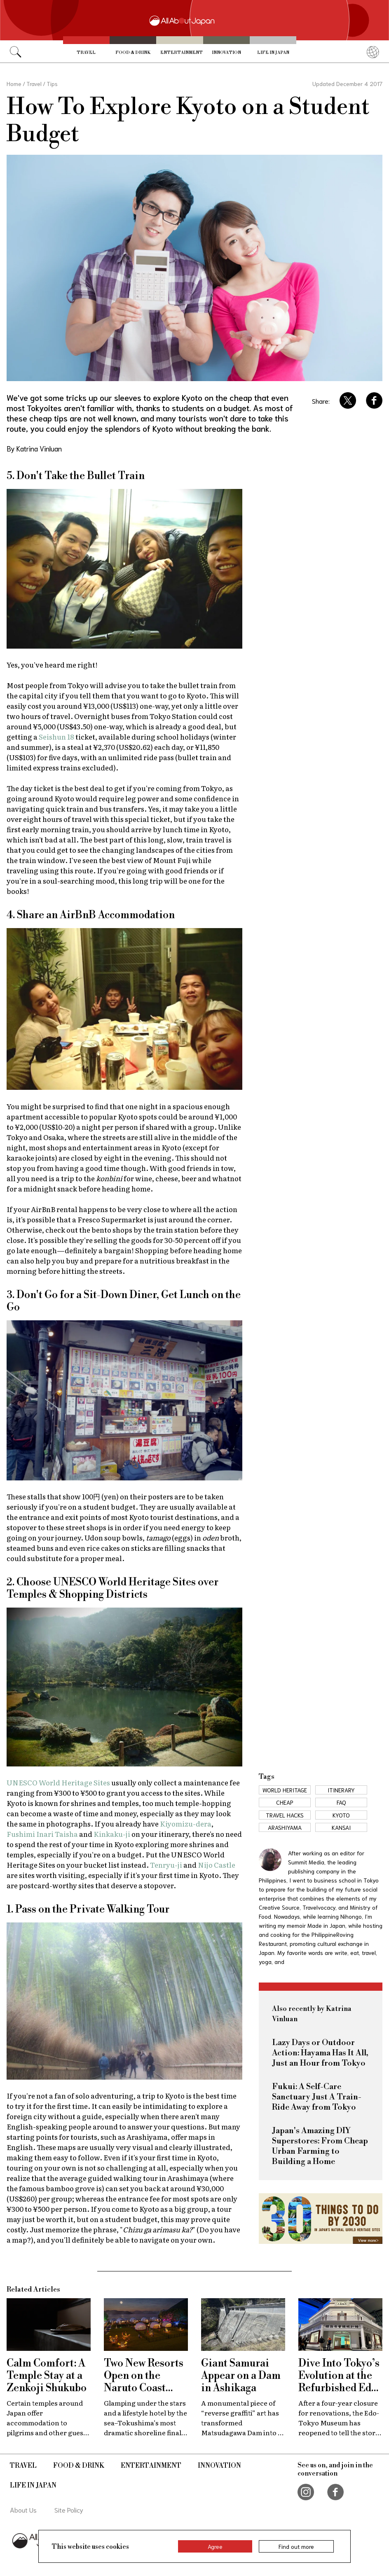 This screenshot has height=2576, width=389. I want to click on Find out more, so click(296, 2546).